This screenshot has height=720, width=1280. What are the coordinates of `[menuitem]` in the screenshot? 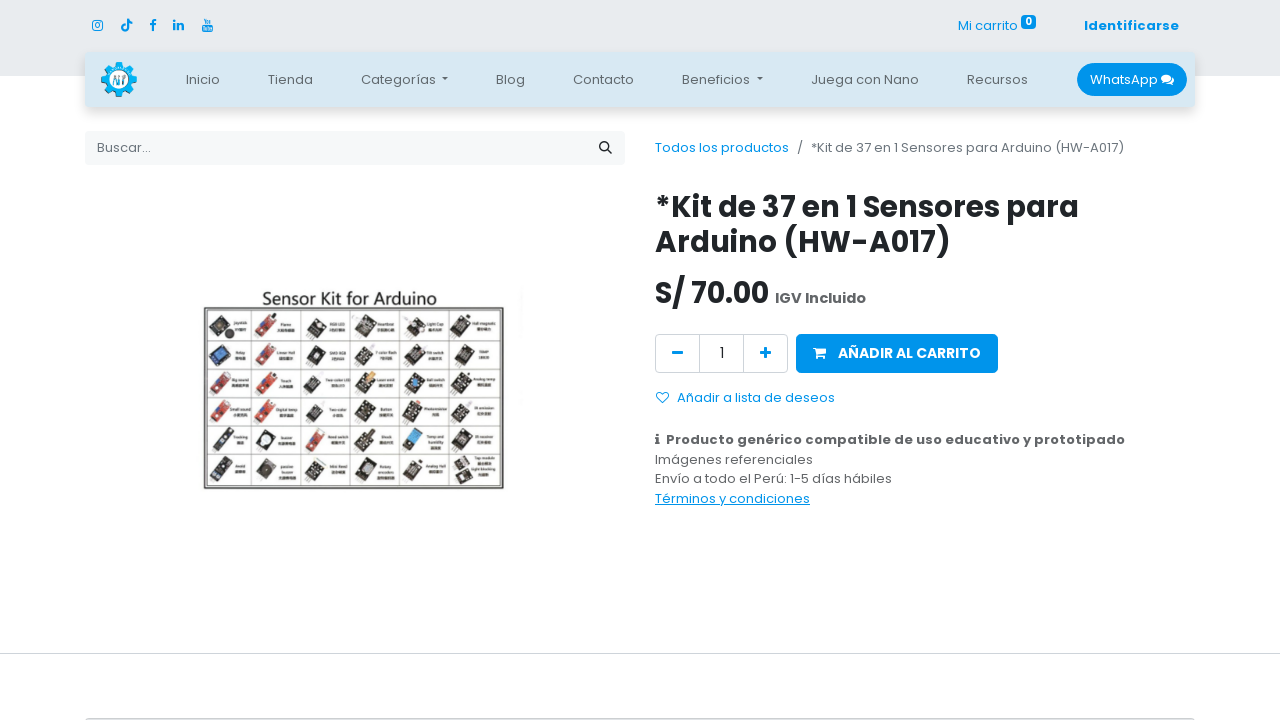 It's located at (203, 80).